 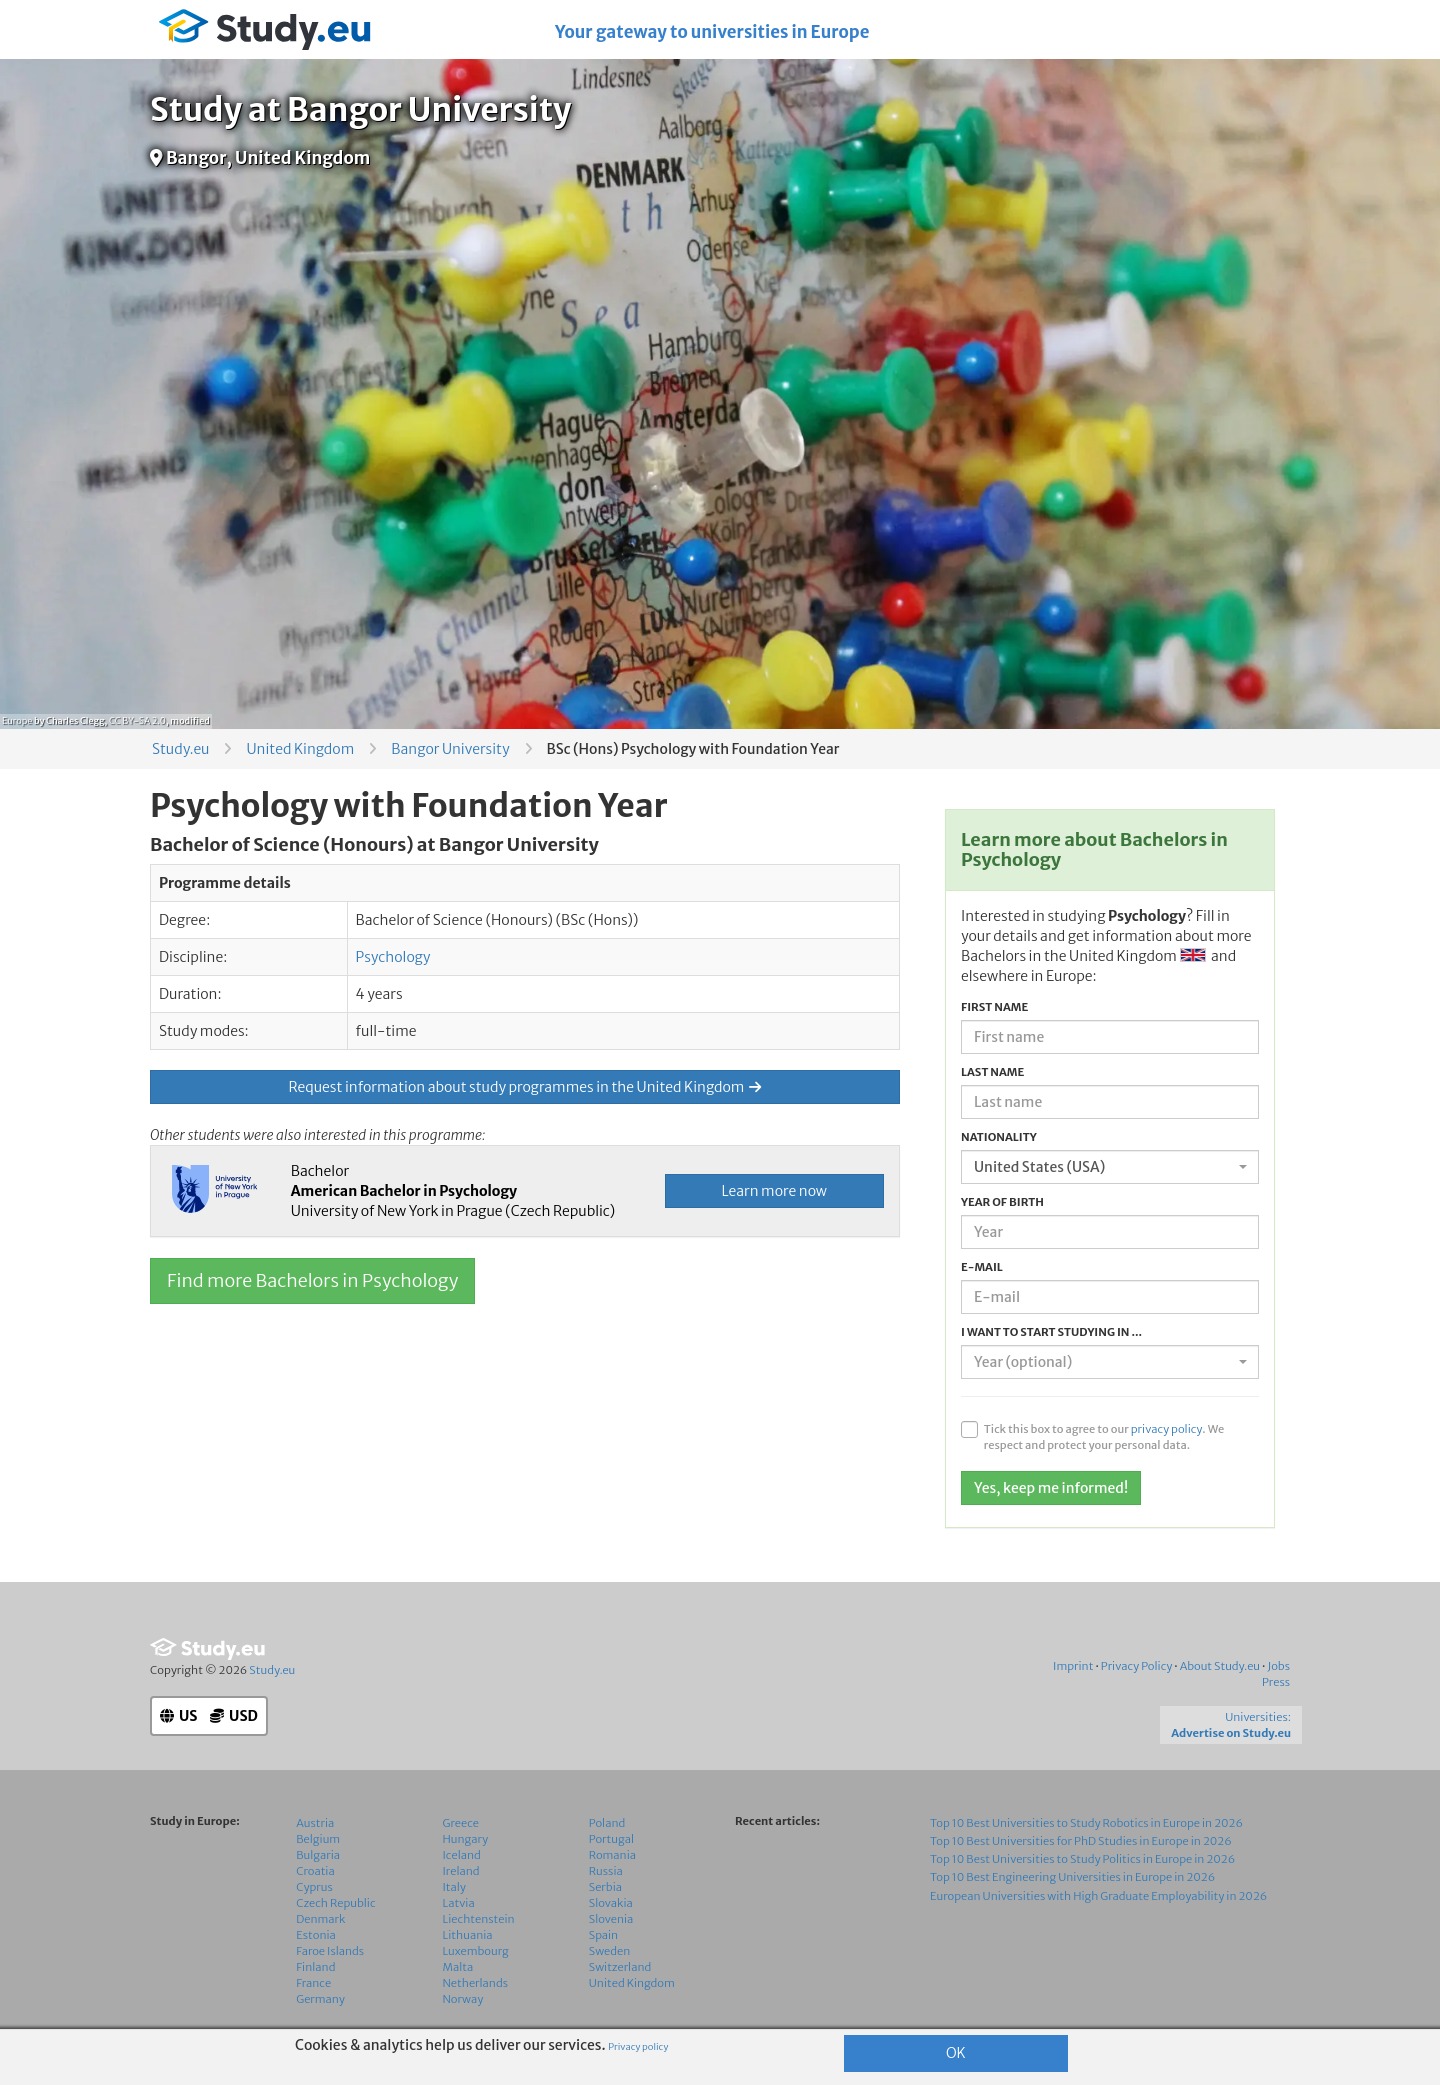 I want to click on Request information about study programmes in the United Kingdom, so click(x=525, y=1087).